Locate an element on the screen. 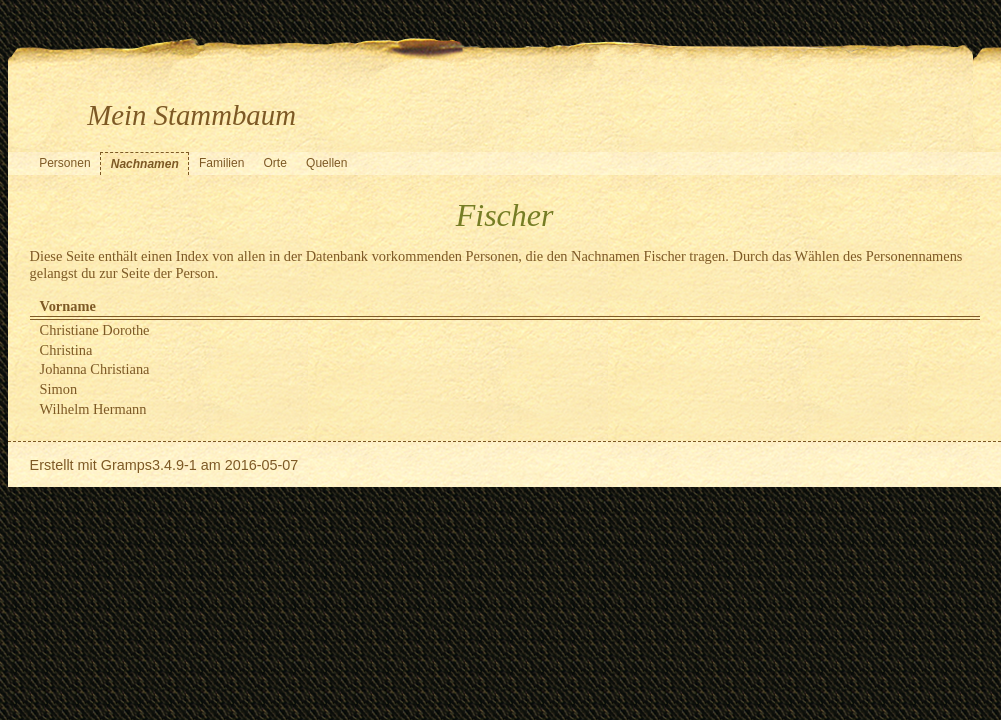 This screenshot has width=1001, height=720. Christiane Dorothe is located at coordinates (95, 330).